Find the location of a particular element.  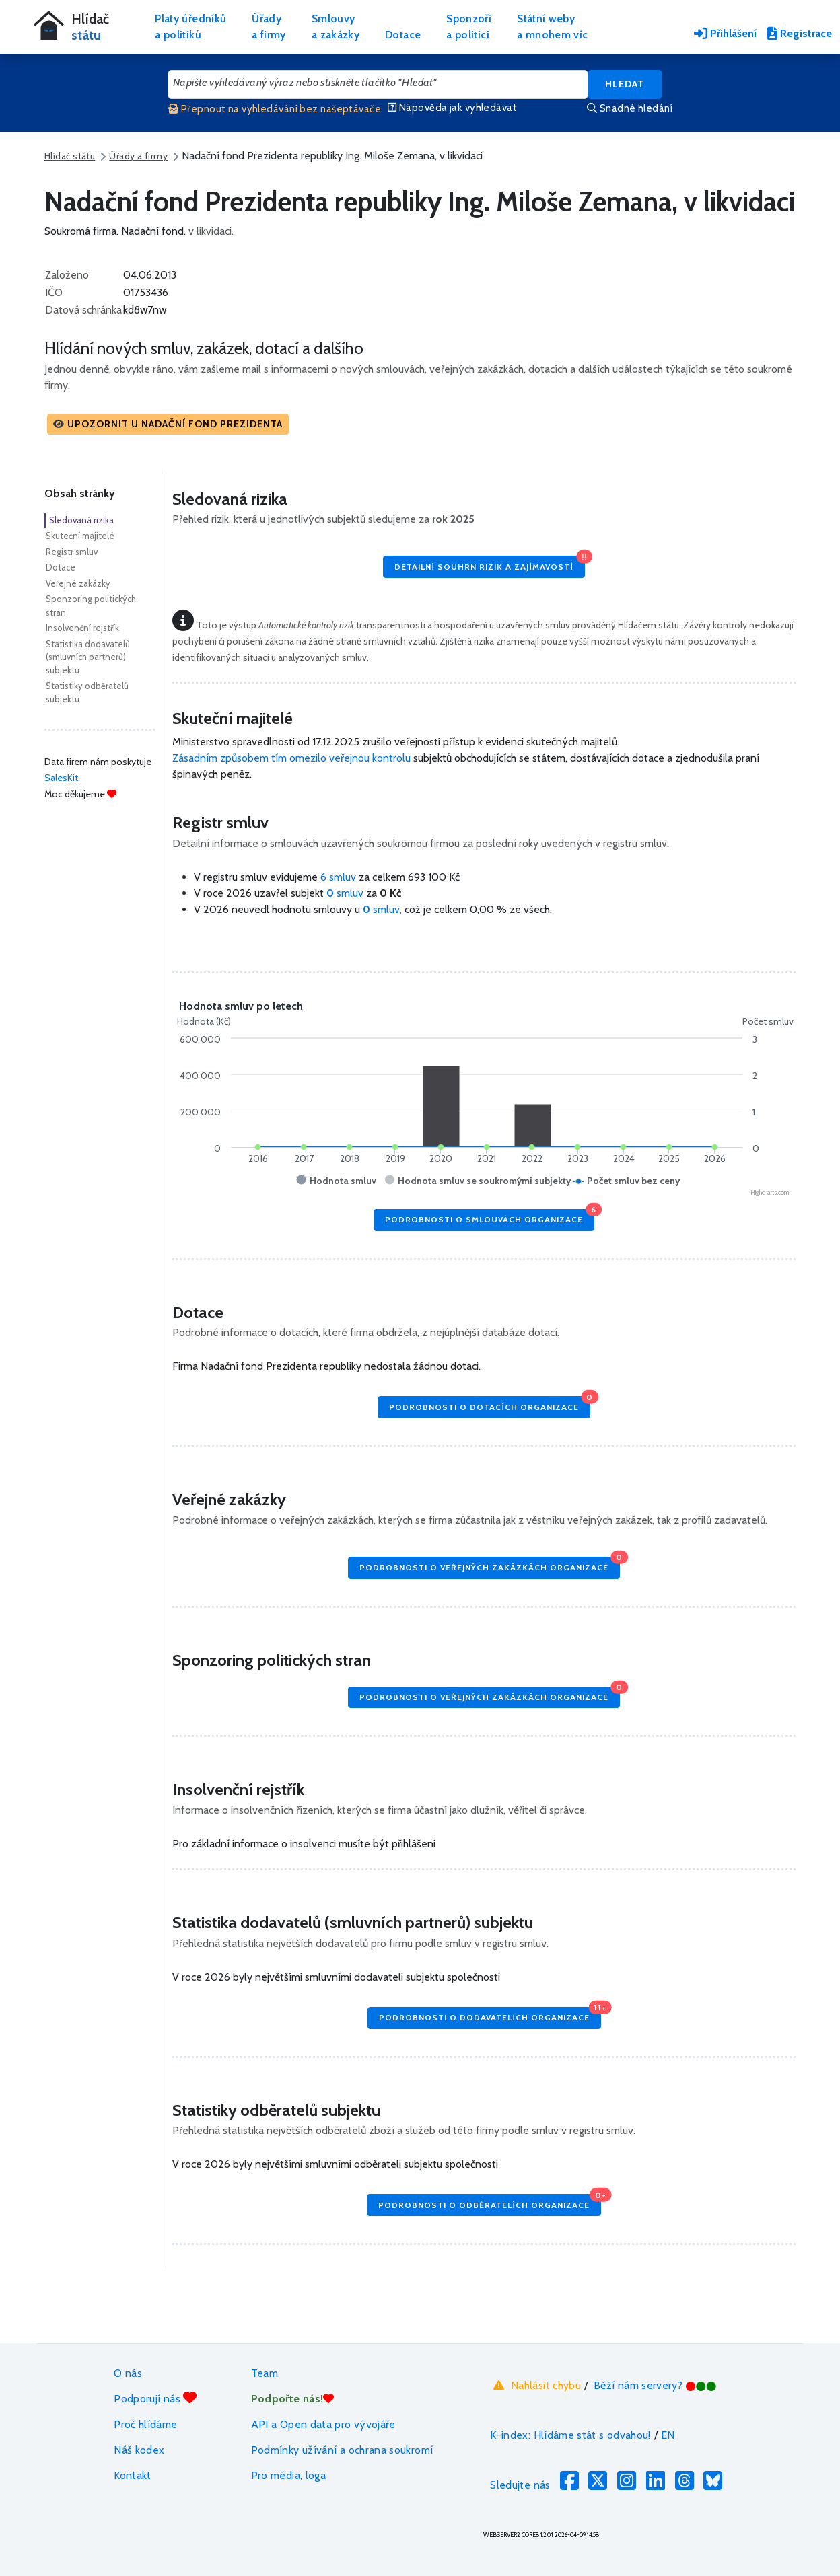

Team is located at coordinates (264, 2373).